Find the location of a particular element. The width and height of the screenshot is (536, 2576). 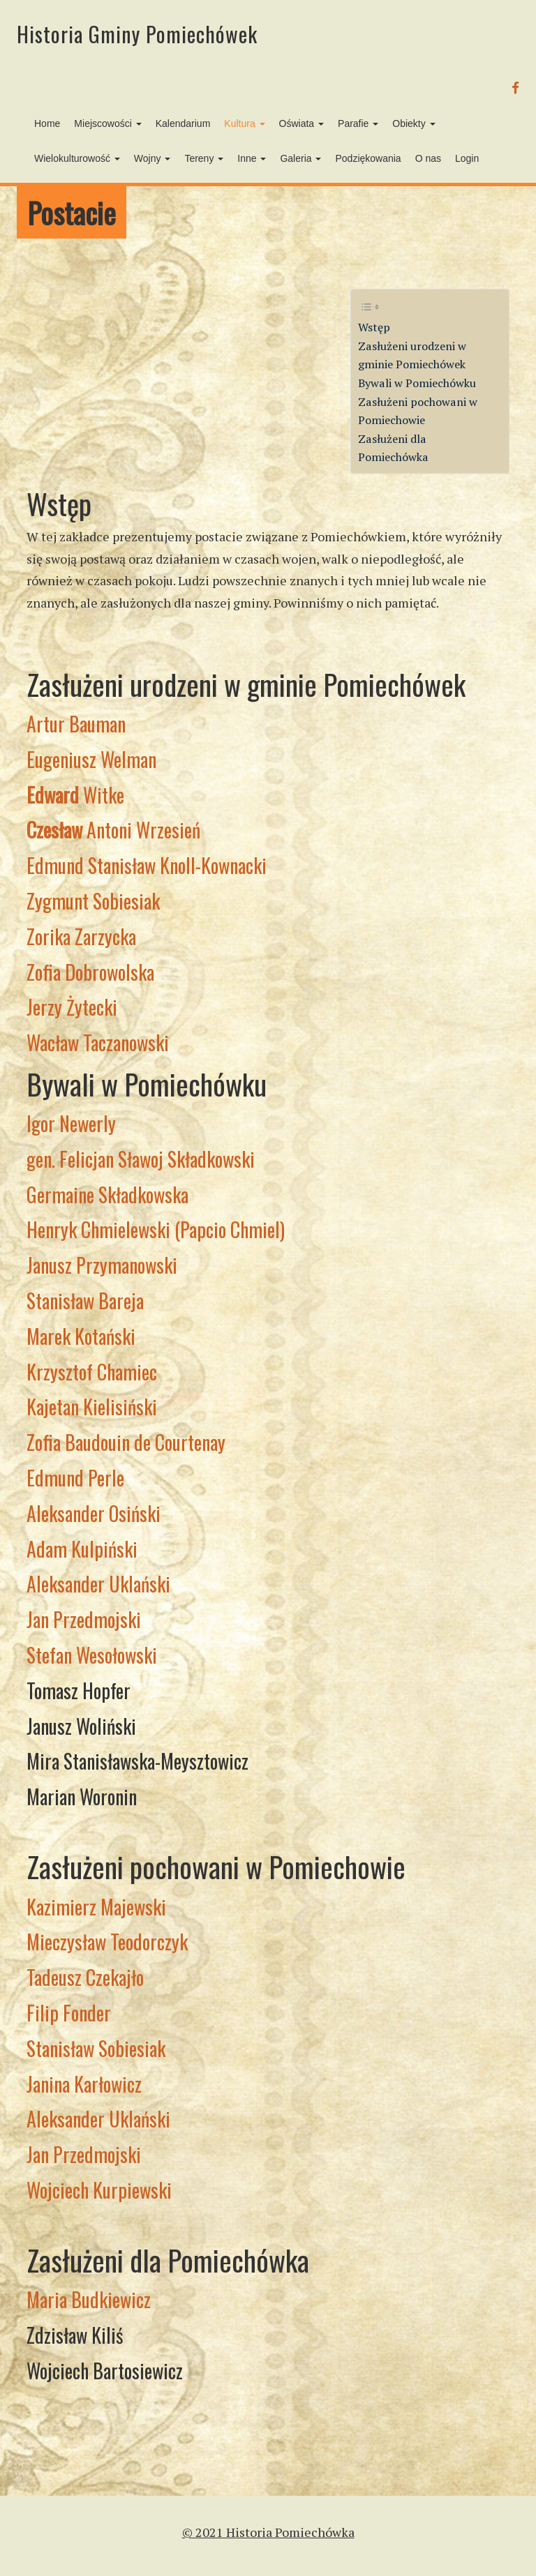

Stanisław Bareja is located at coordinates (85, 1300).